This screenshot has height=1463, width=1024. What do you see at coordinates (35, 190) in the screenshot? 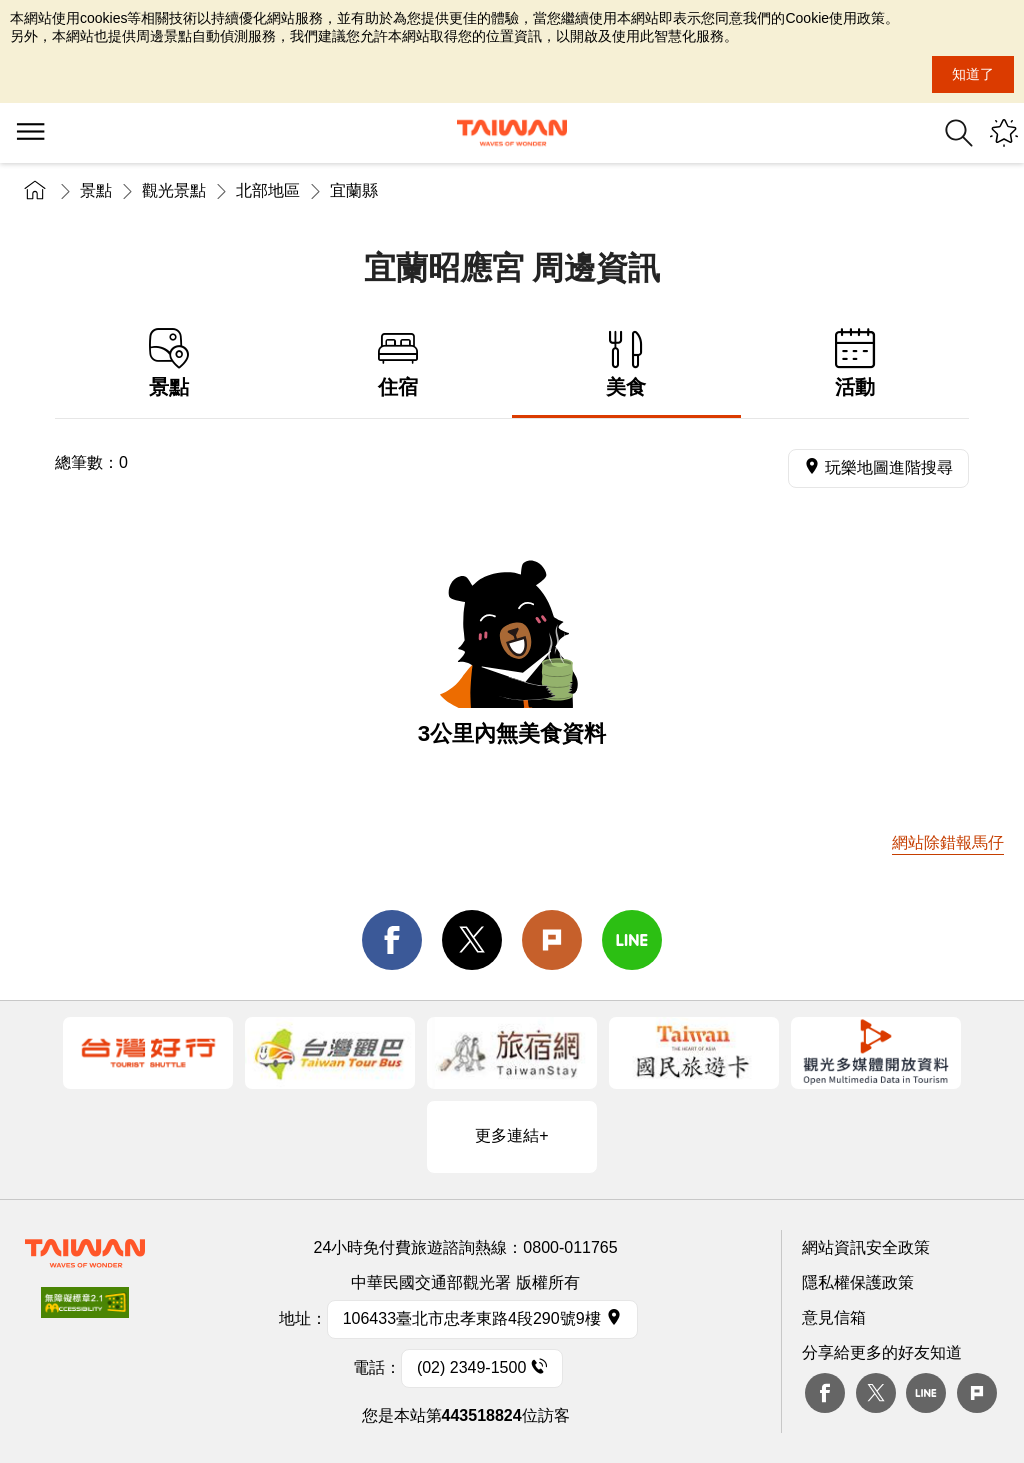
I see `首頁` at bounding box center [35, 190].